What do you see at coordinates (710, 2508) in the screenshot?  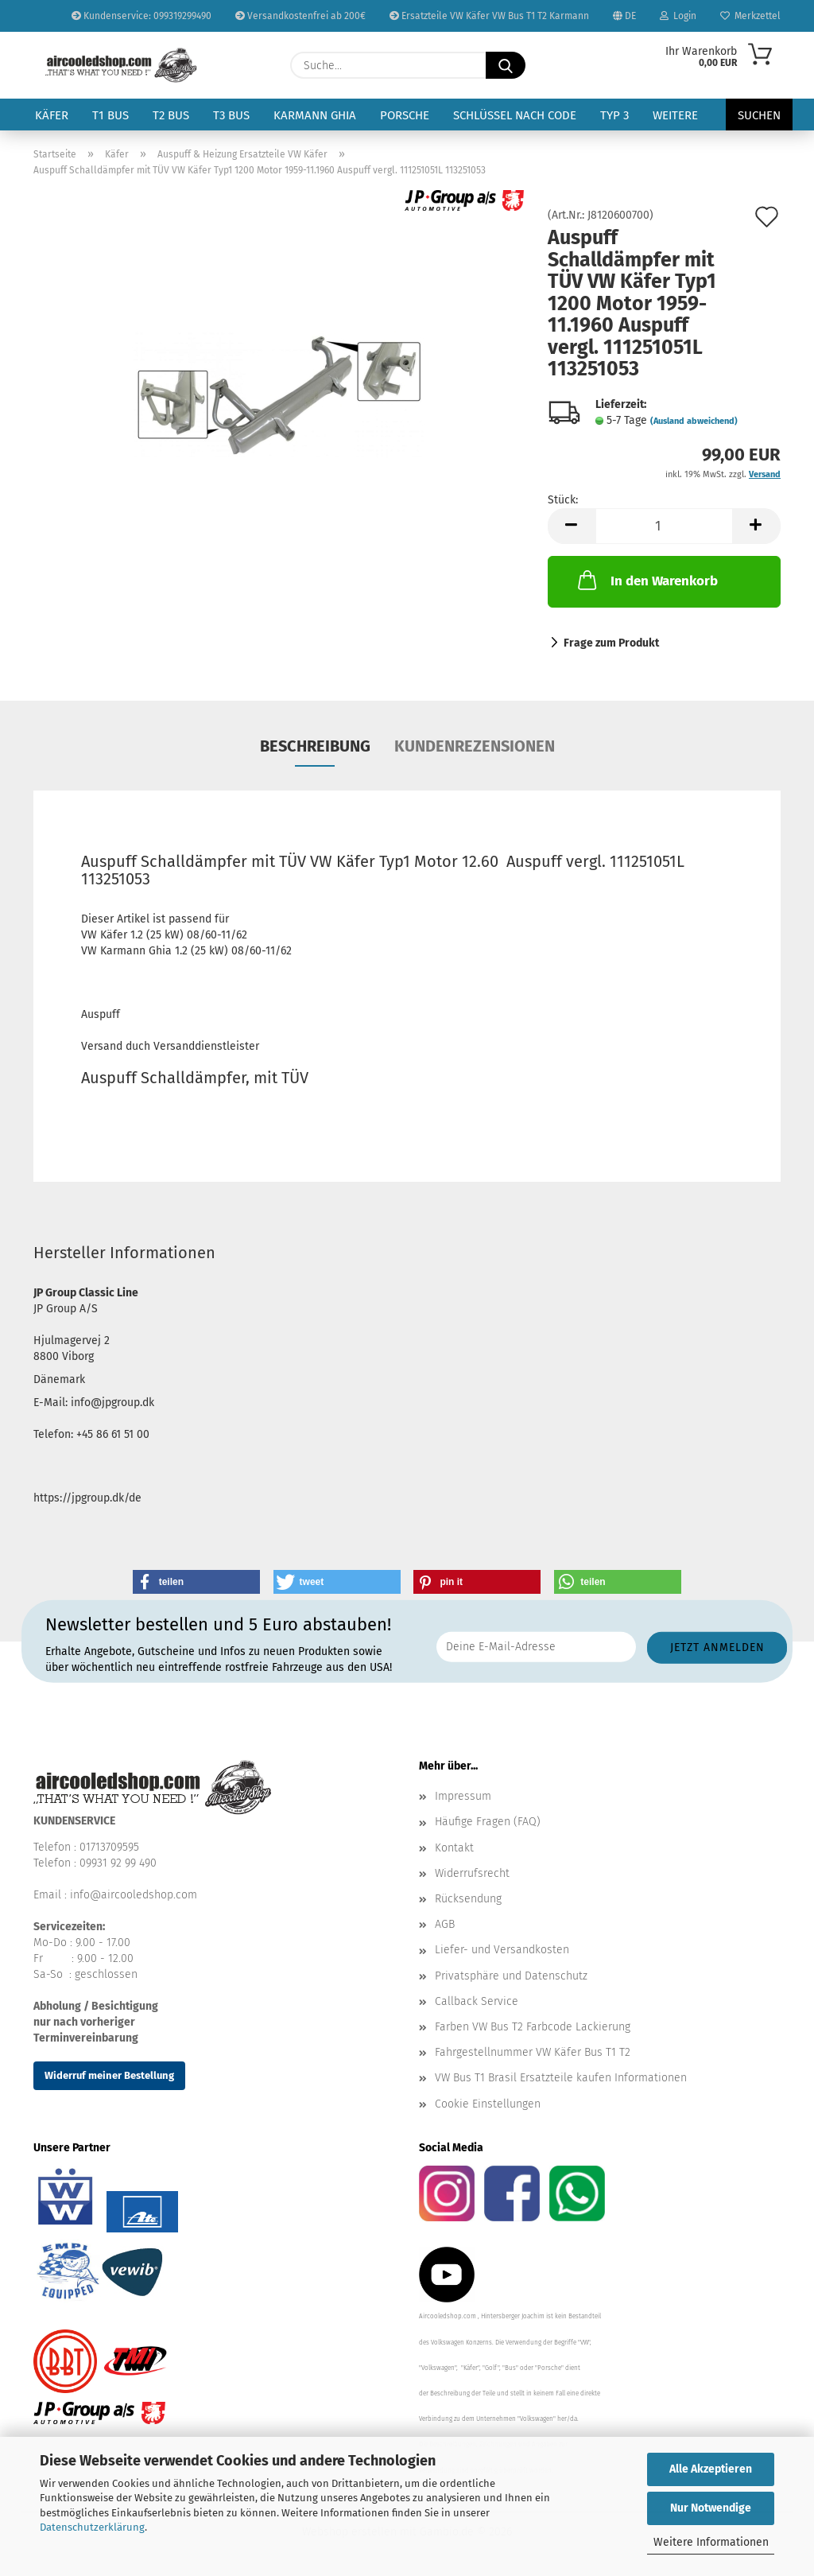 I see `Nur Notwendige` at bounding box center [710, 2508].